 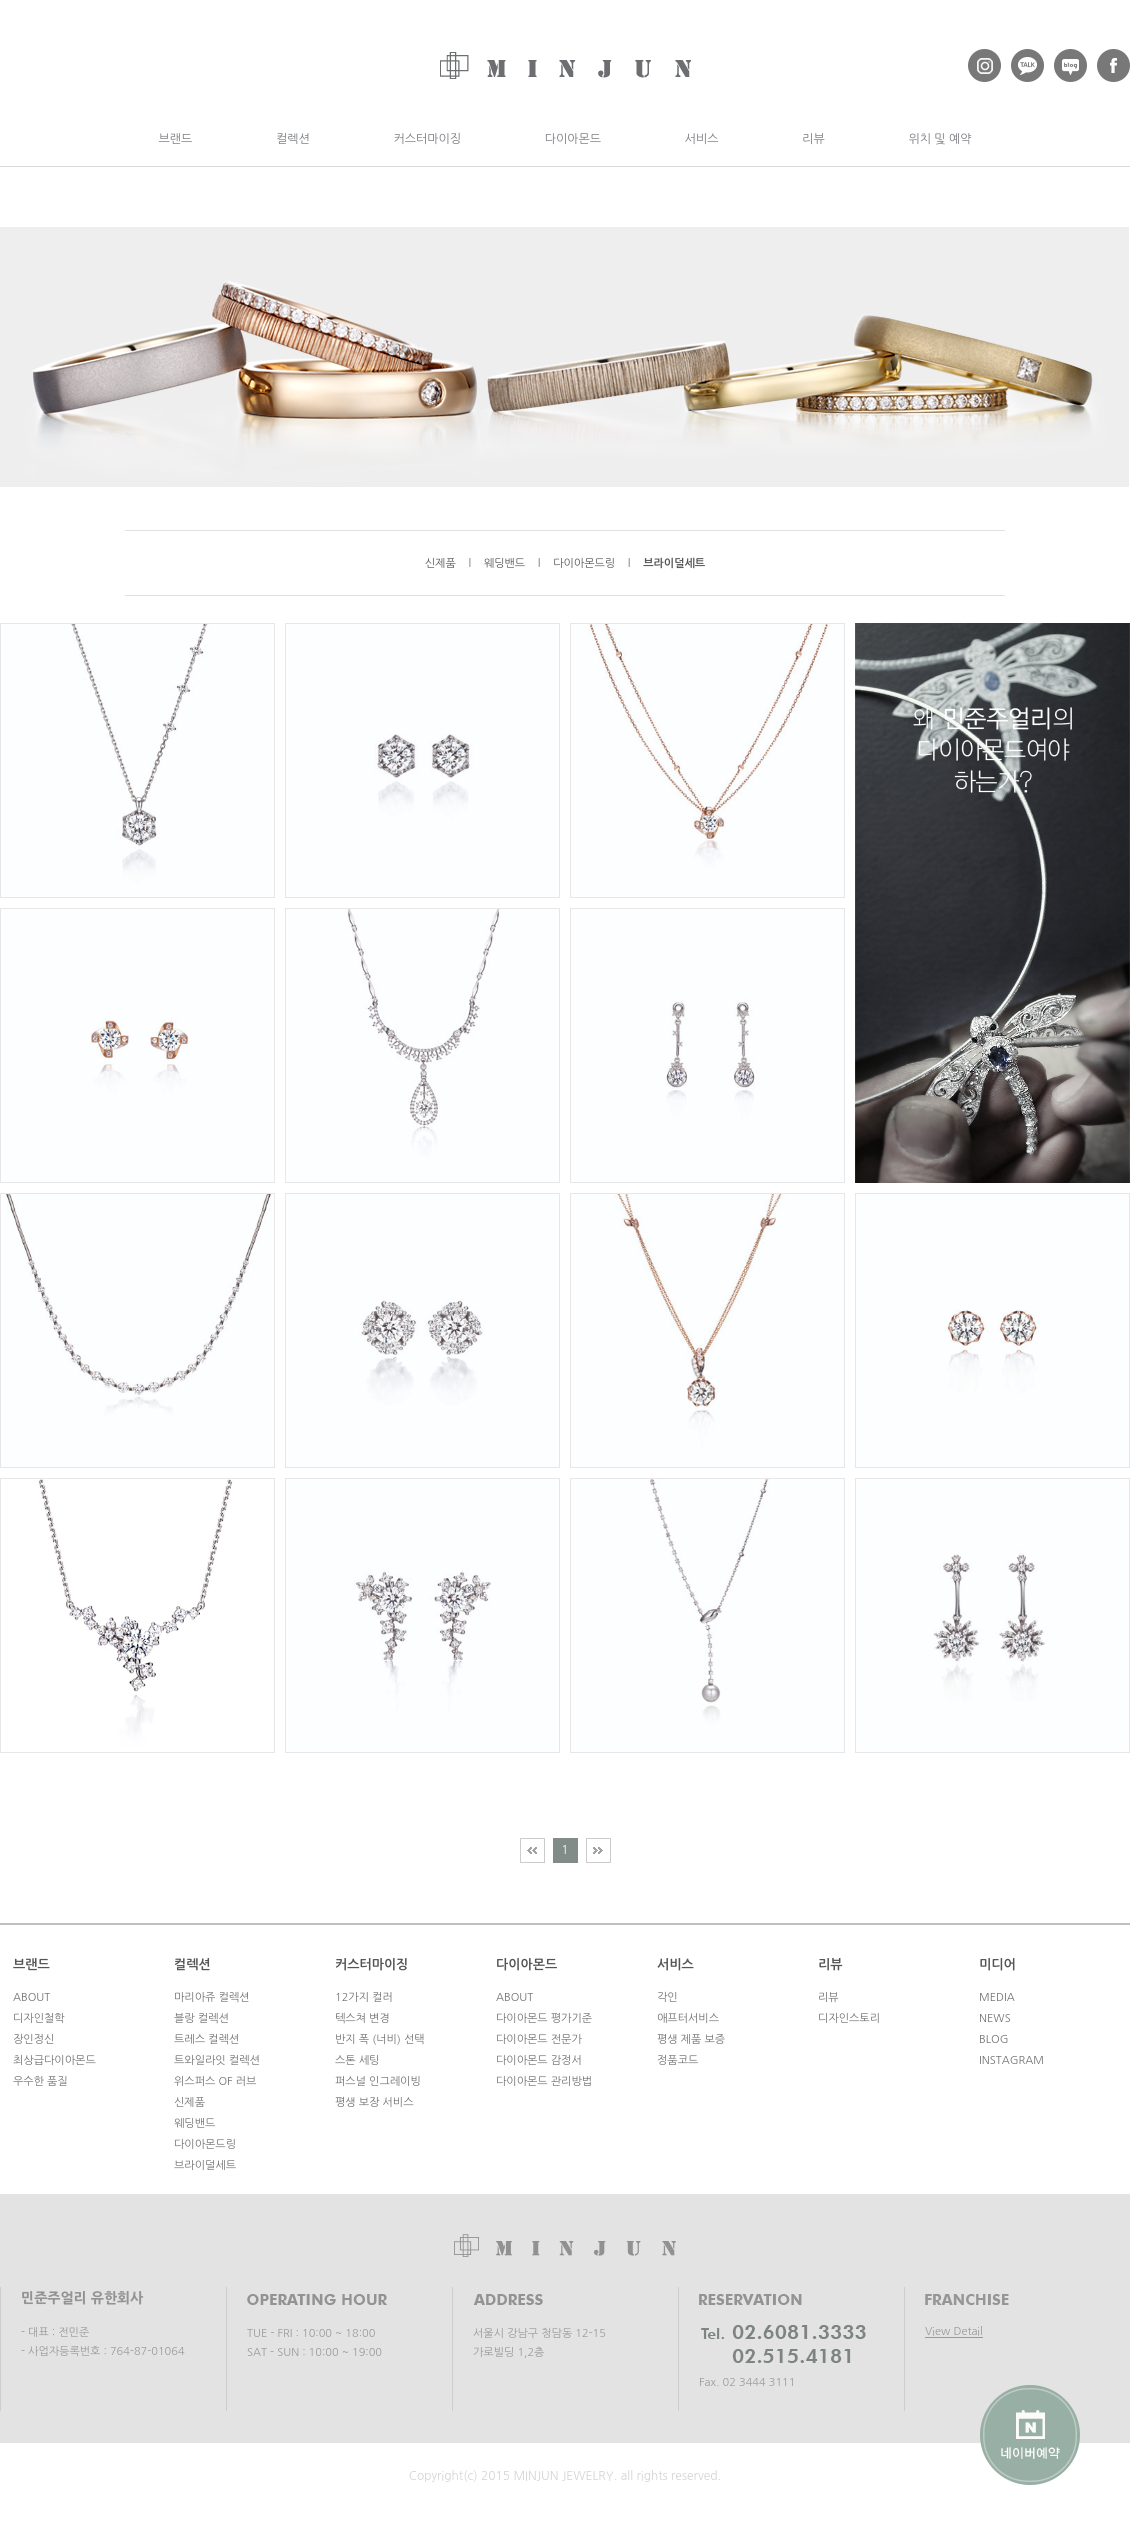 I want to click on 텍스쳐 변경, so click(x=362, y=2018).